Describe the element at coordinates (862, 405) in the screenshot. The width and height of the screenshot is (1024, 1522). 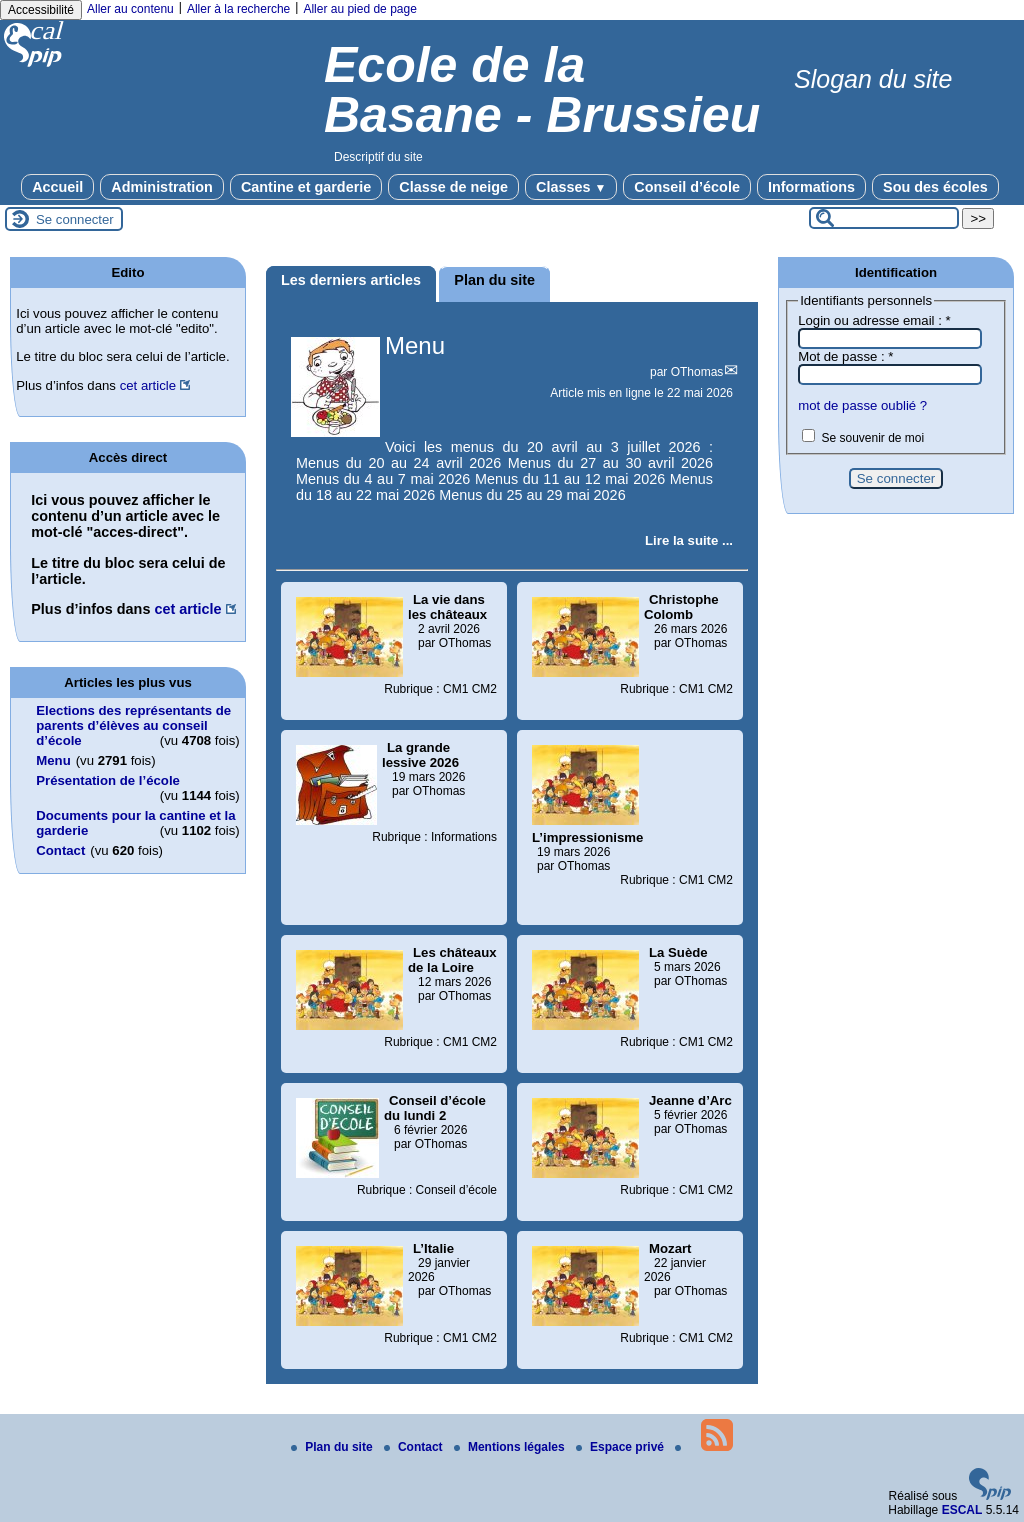
I see `mot de passe oublié ?` at that location.